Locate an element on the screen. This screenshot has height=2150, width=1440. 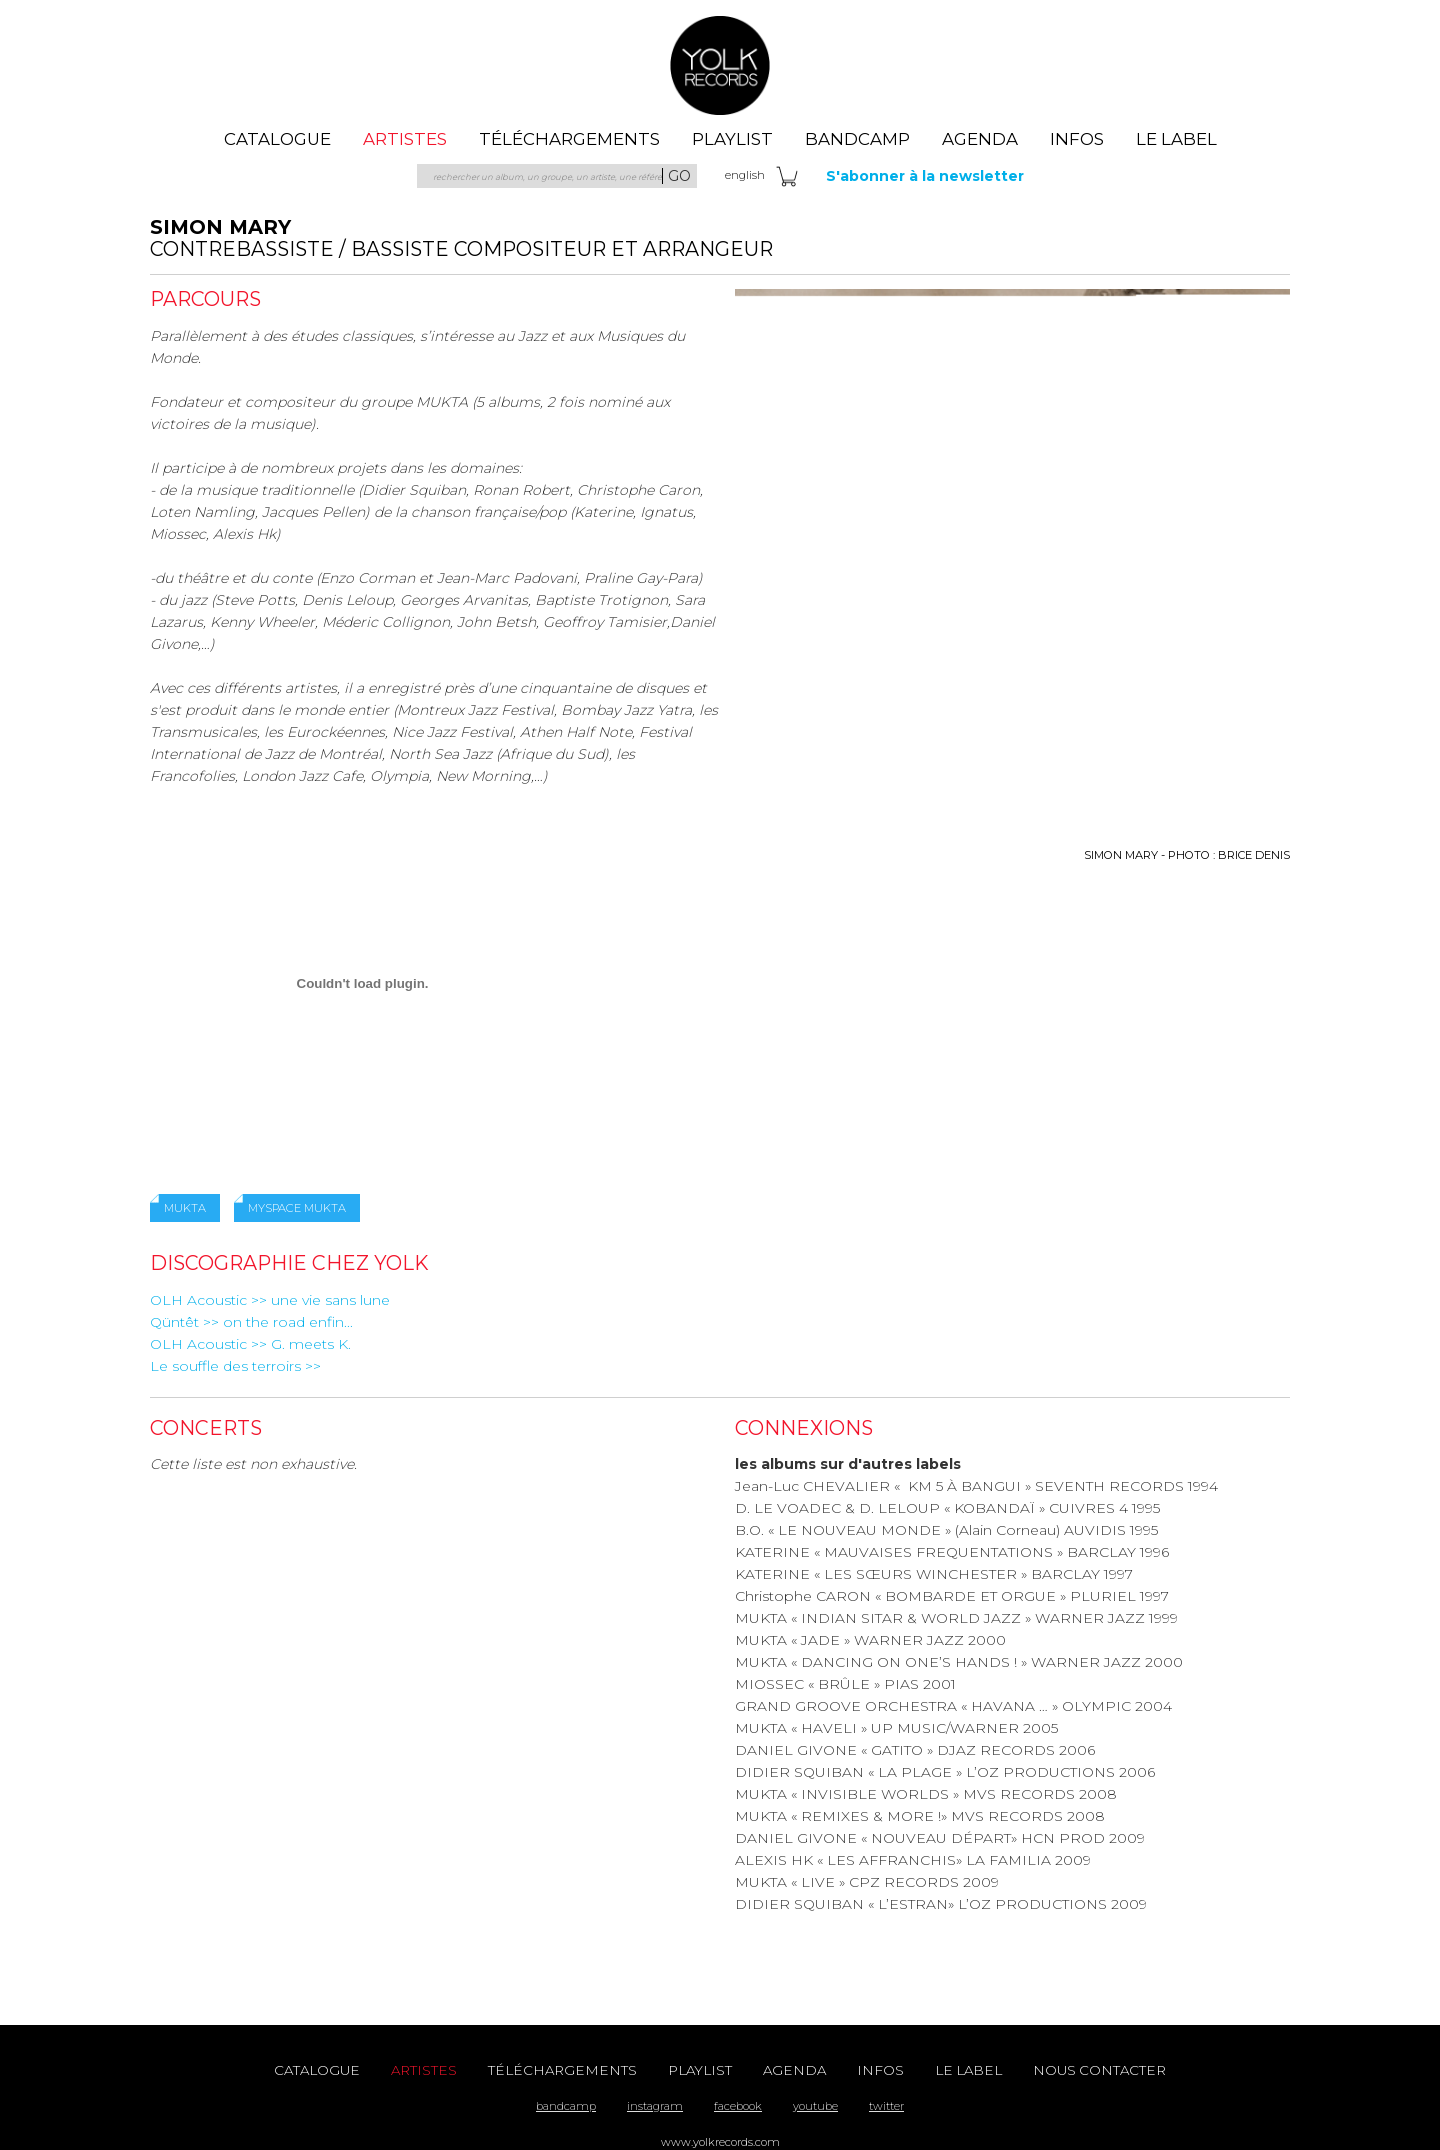
nous contacter is located at coordinates (1099, 2070).